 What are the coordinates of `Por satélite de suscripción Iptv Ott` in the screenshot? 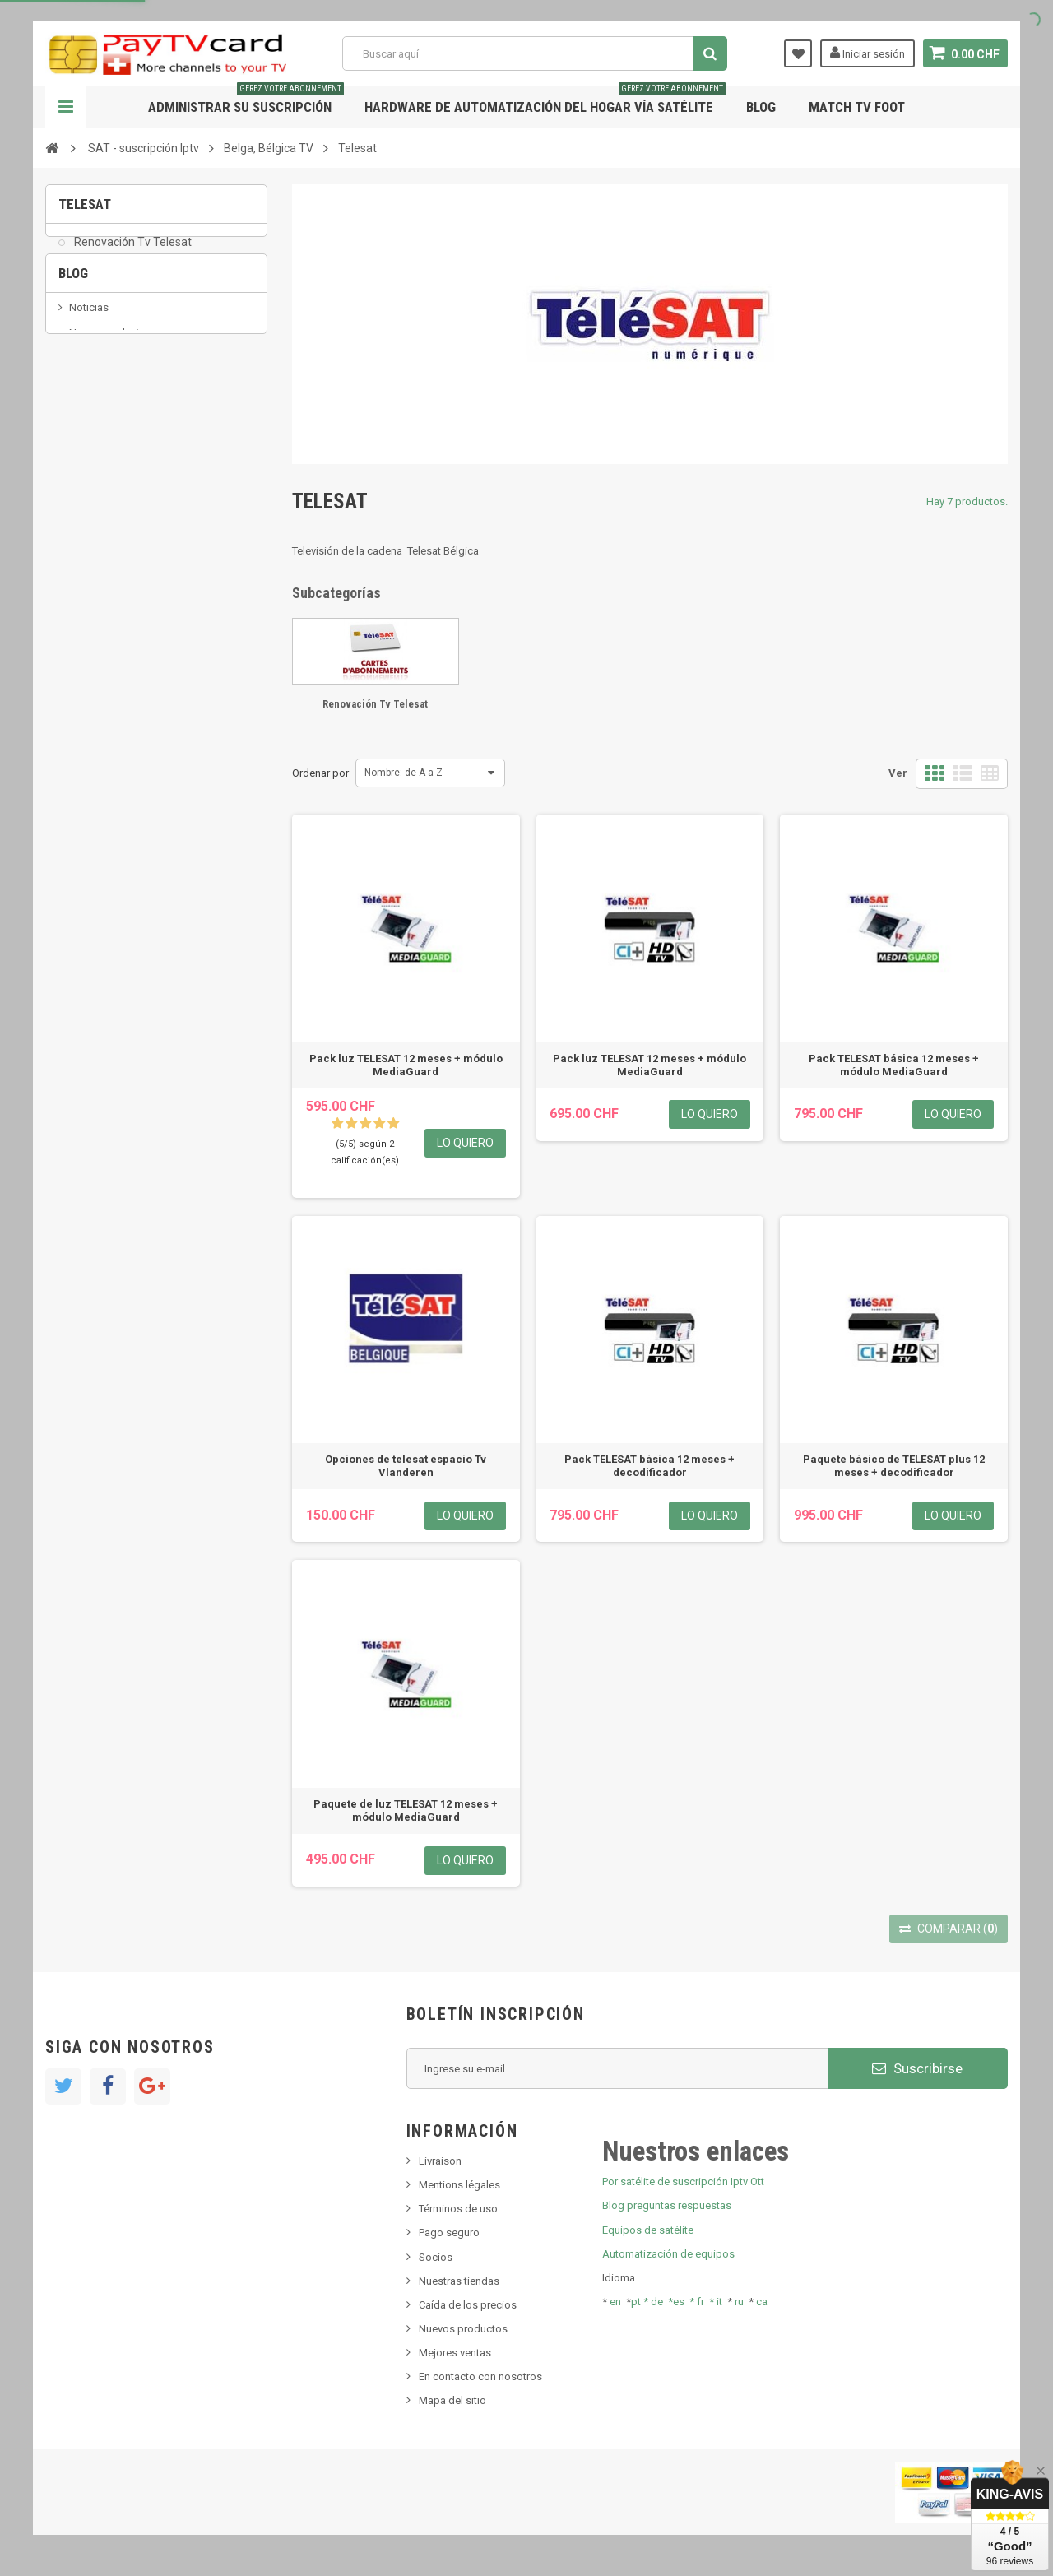 It's located at (683, 2181).